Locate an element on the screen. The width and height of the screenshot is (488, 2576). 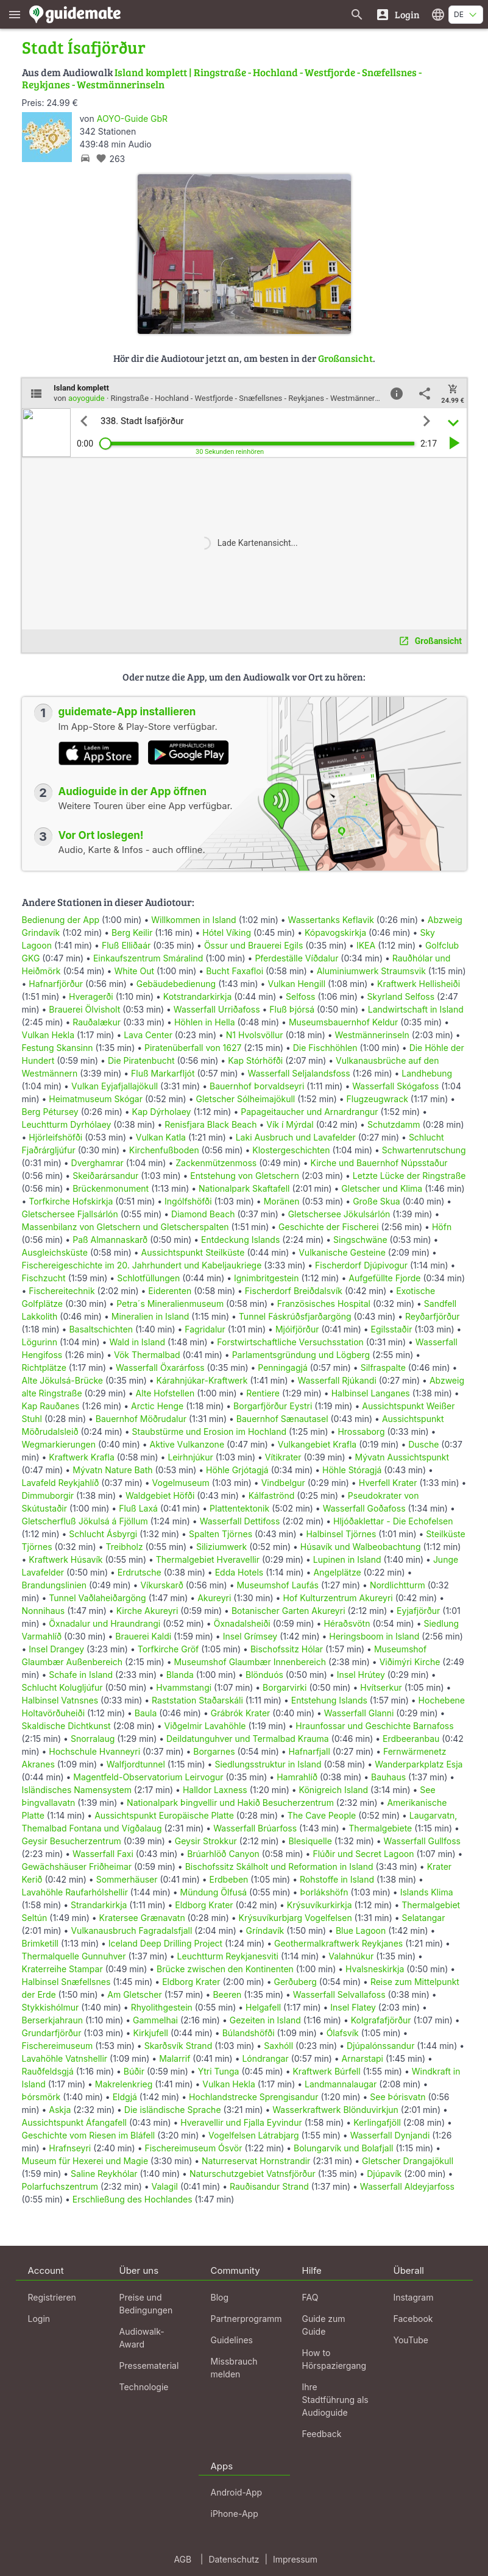
Helgafell is located at coordinates (263, 2007).